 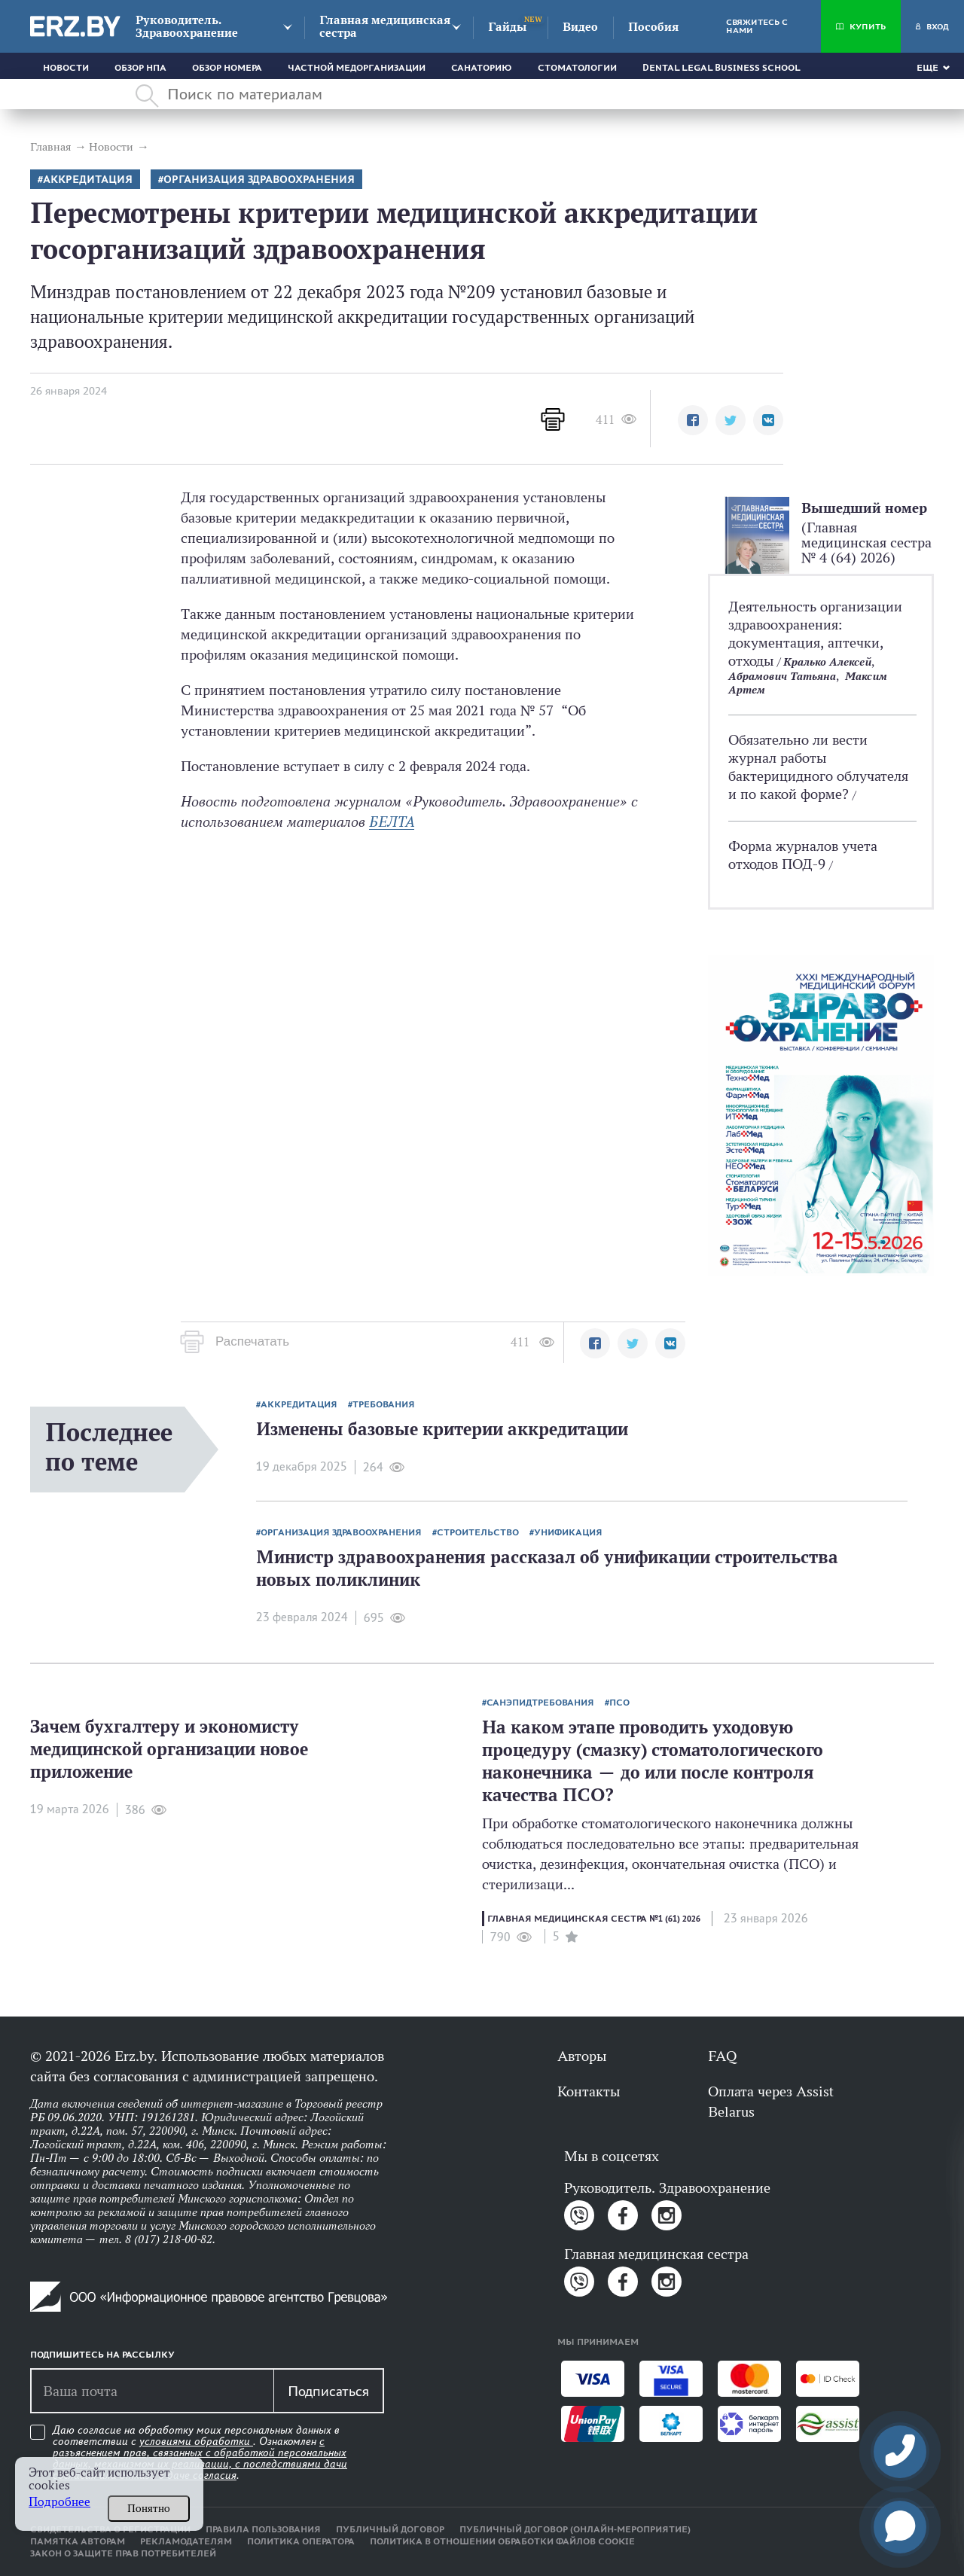 I want to click on Понятно, so click(x=148, y=2508).